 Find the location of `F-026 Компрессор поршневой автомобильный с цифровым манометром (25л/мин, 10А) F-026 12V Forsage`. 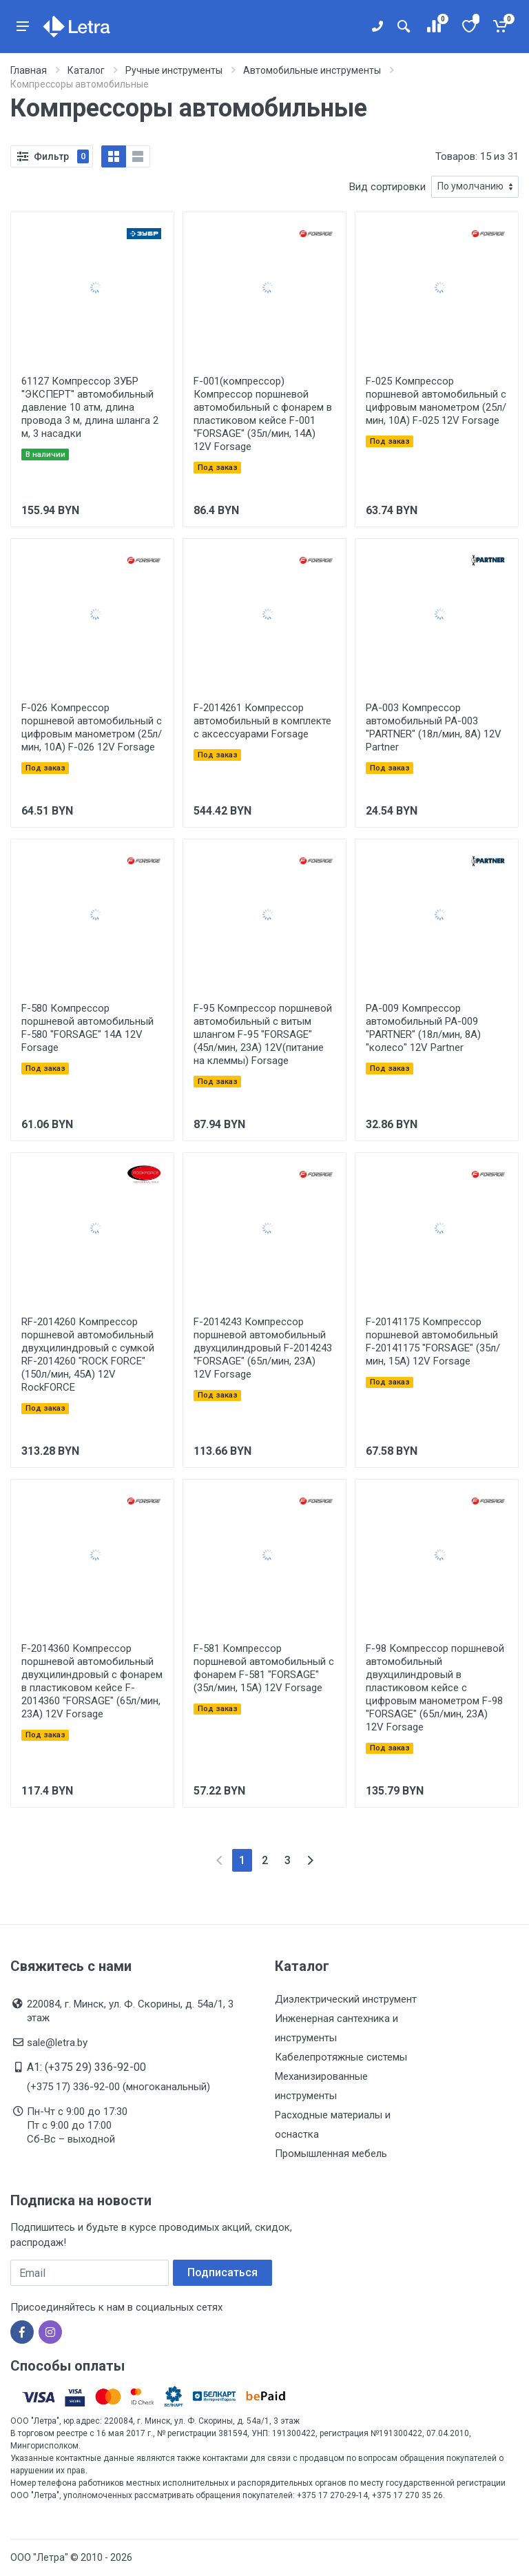

F-026 Компрессор поршневой автомобильный с цифровым манометром (25л/мин, 10А) F-026 12V Forsage is located at coordinates (91, 727).